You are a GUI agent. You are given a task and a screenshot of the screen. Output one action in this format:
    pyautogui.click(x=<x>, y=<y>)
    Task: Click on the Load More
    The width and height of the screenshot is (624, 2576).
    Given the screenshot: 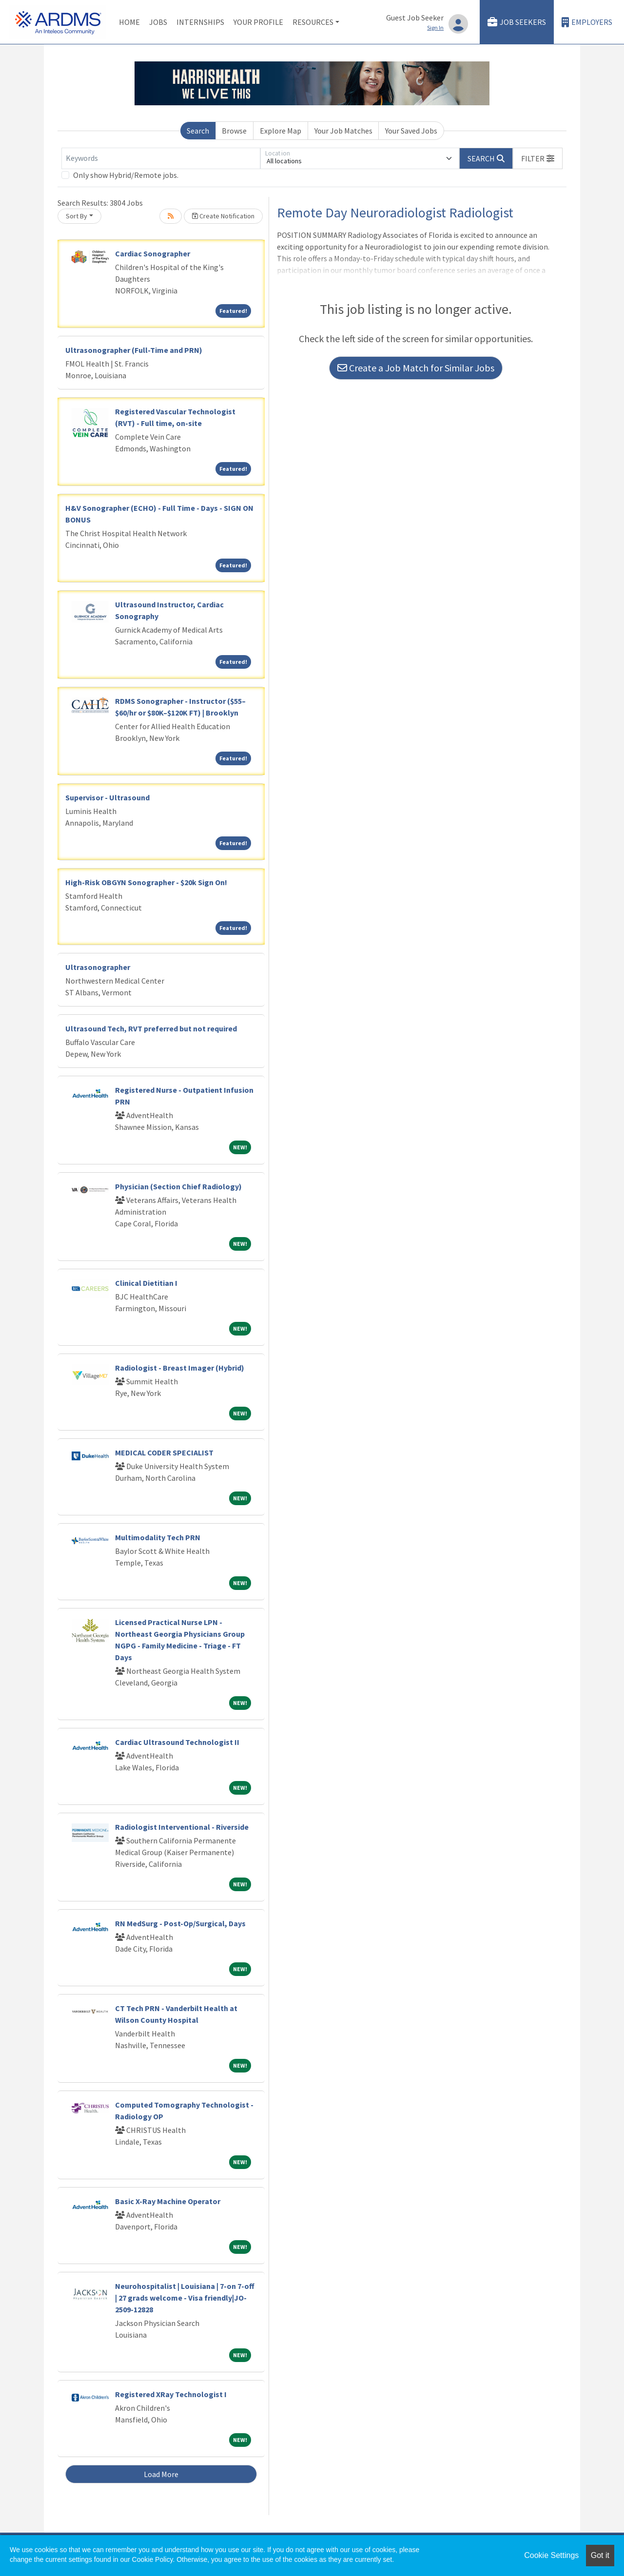 What is the action you would take?
    pyautogui.click(x=161, y=2474)
    